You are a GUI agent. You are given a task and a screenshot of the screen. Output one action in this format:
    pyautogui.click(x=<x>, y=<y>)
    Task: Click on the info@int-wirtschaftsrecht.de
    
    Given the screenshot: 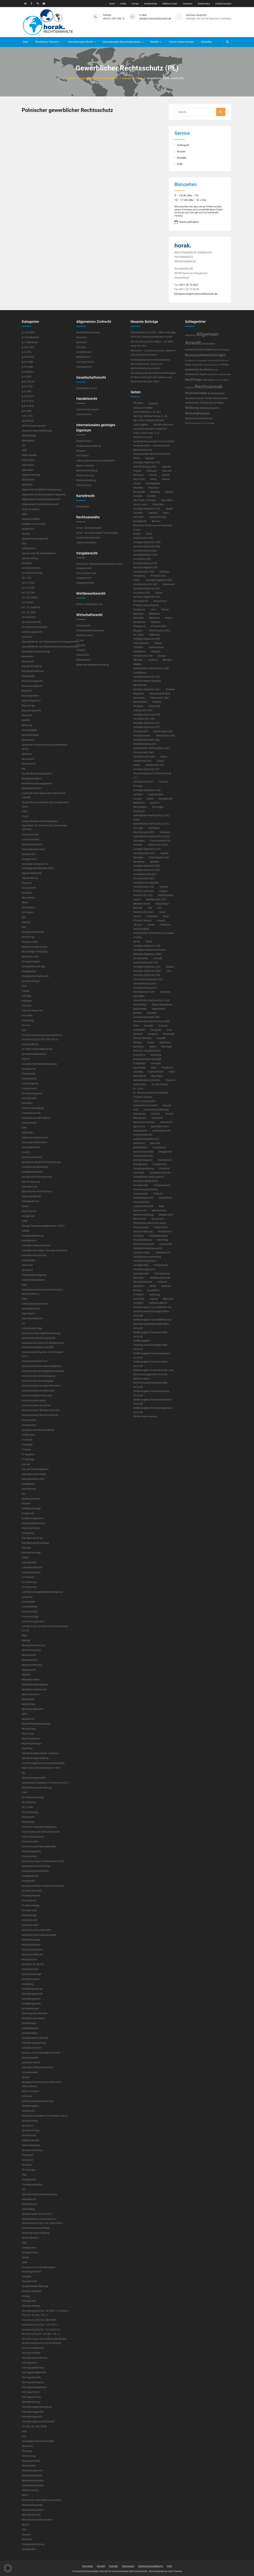 What is the action you would take?
    pyautogui.click(x=155, y=19)
    